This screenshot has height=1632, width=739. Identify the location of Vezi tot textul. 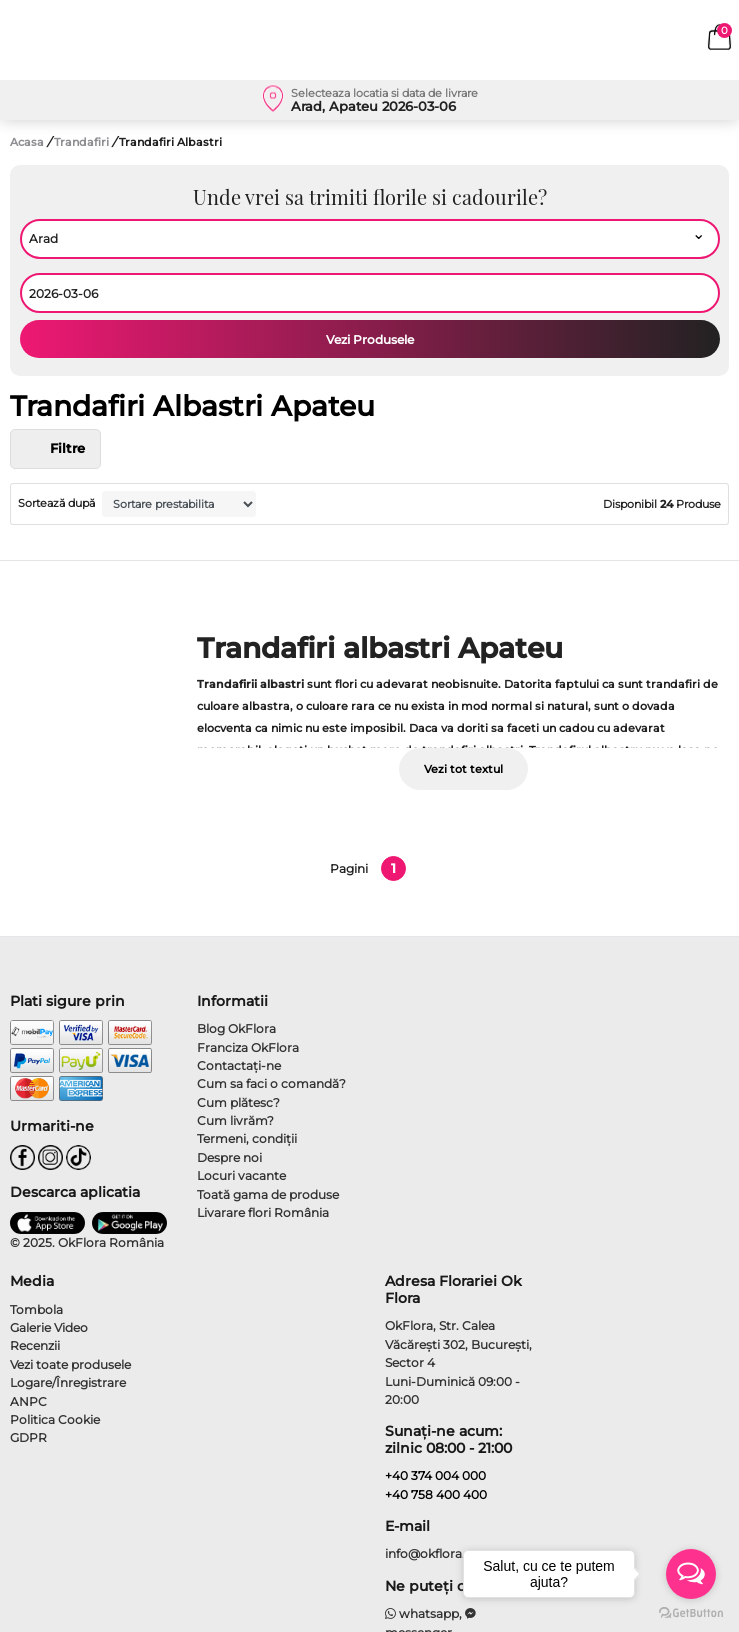
(463, 769).